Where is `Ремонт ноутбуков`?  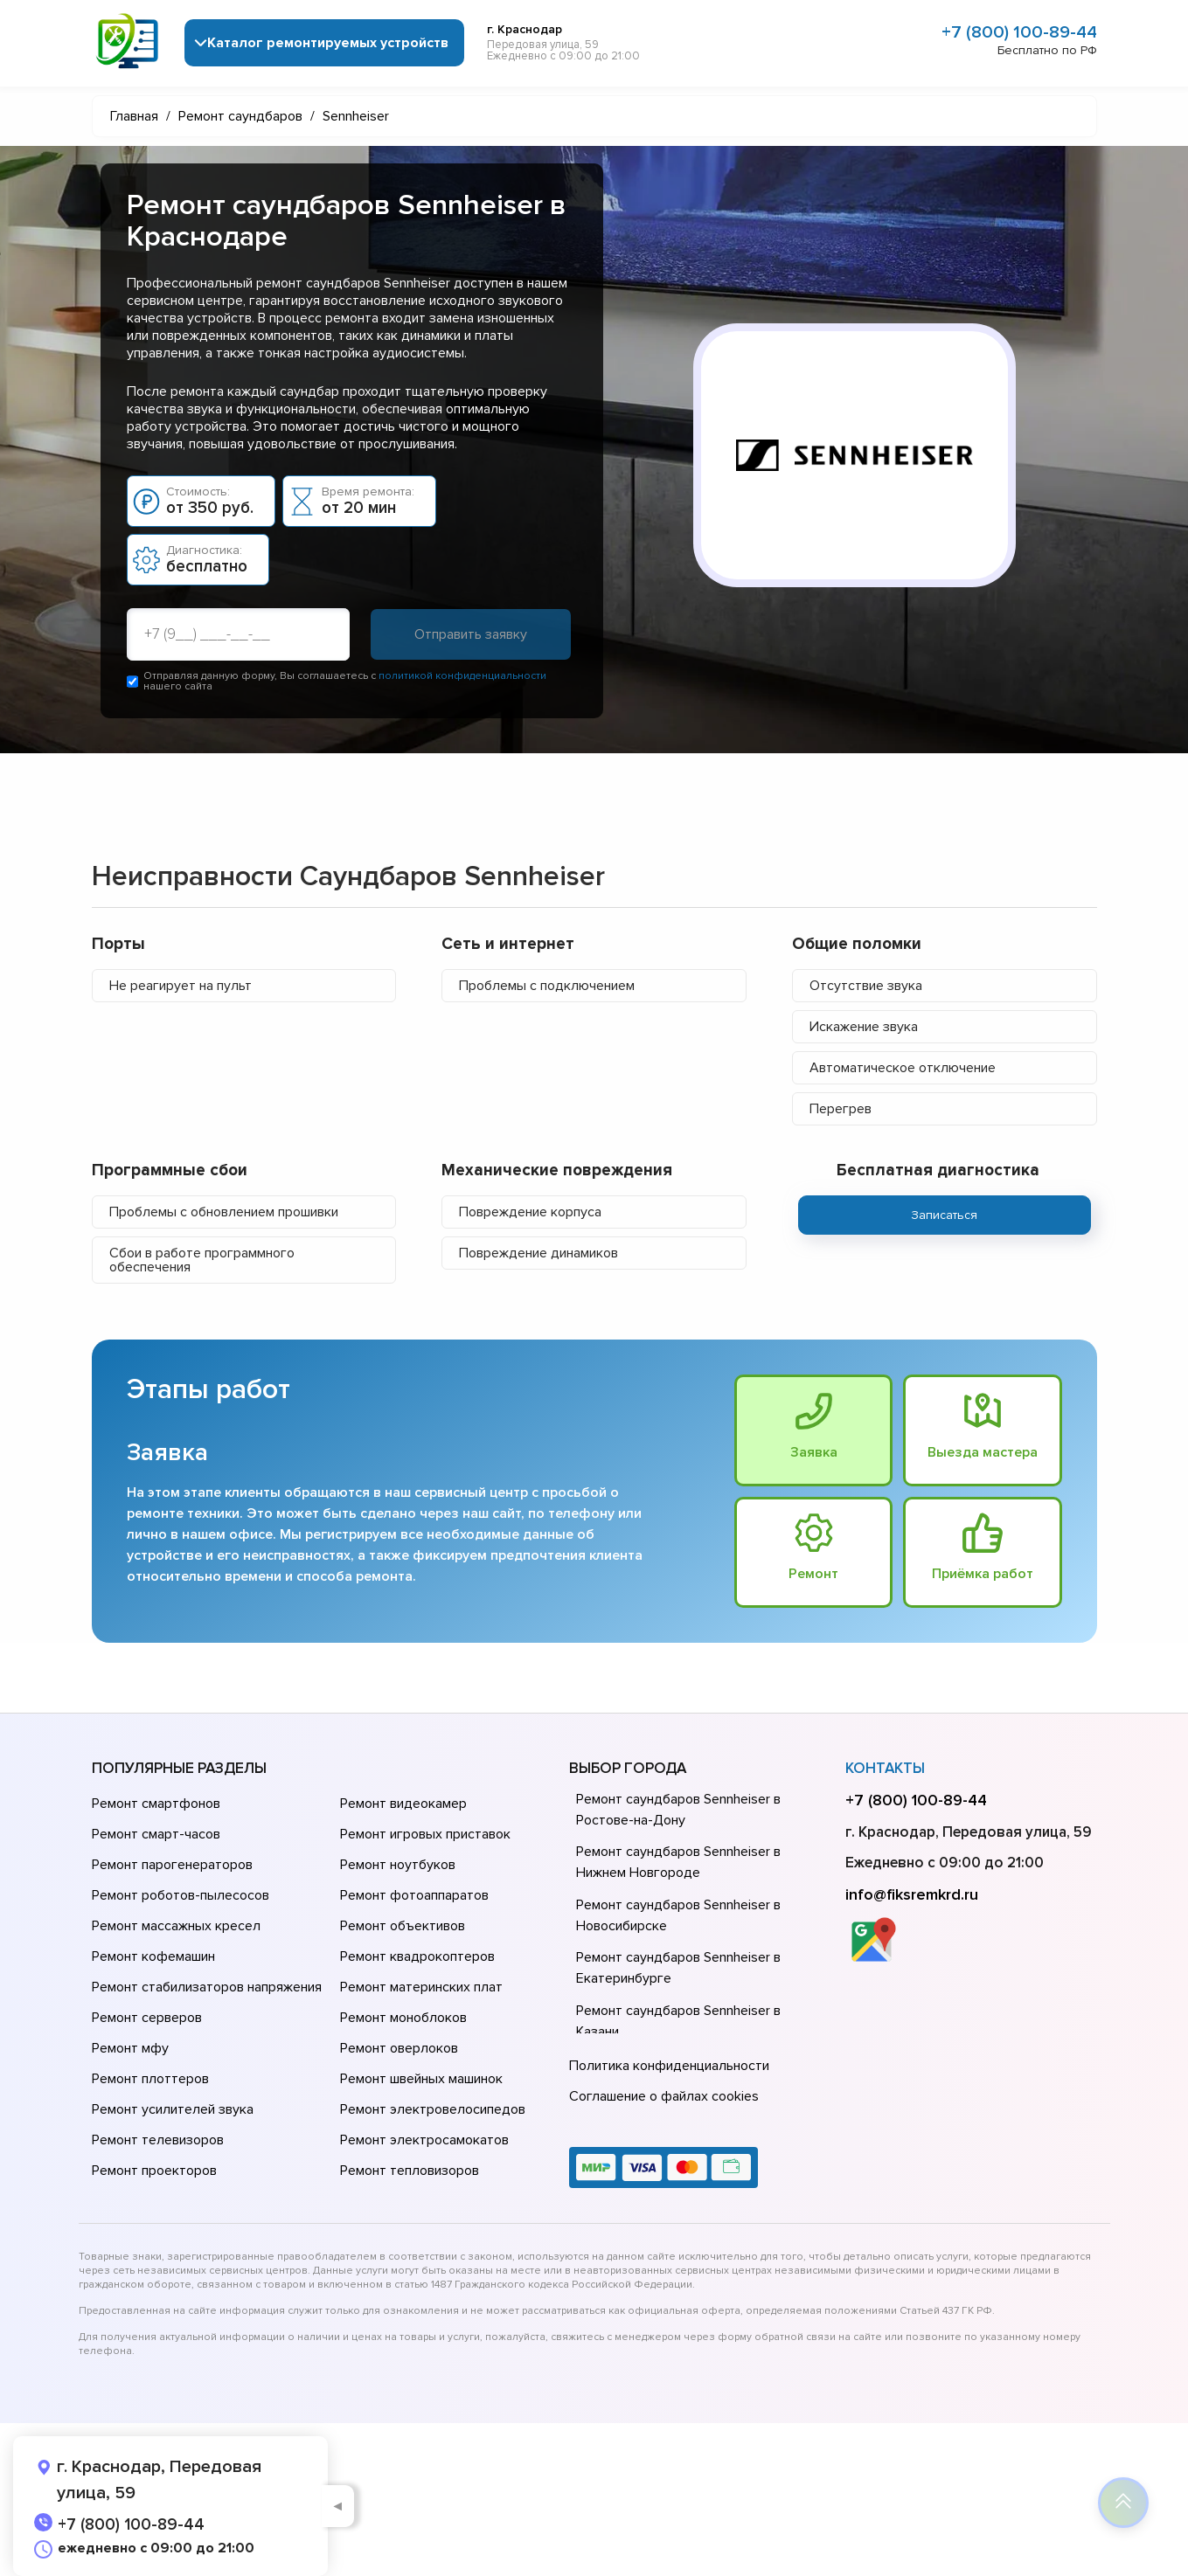 Ремонт ноутбуков is located at coordinates (397, 1864).